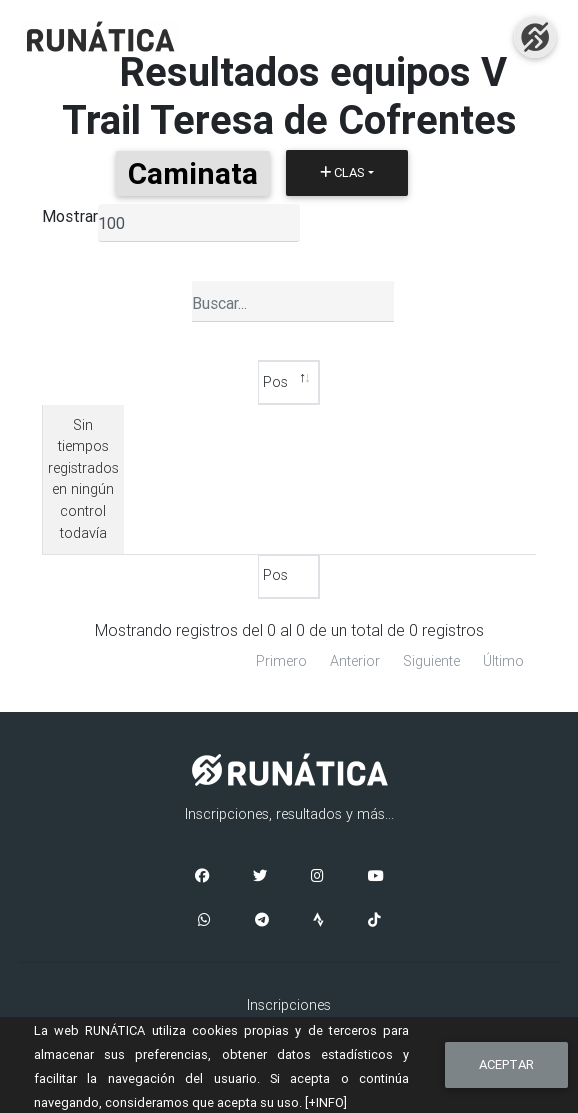 The width and height of the screenshot is (578, 1113). I want to click on [listbox], so click(199, 223).